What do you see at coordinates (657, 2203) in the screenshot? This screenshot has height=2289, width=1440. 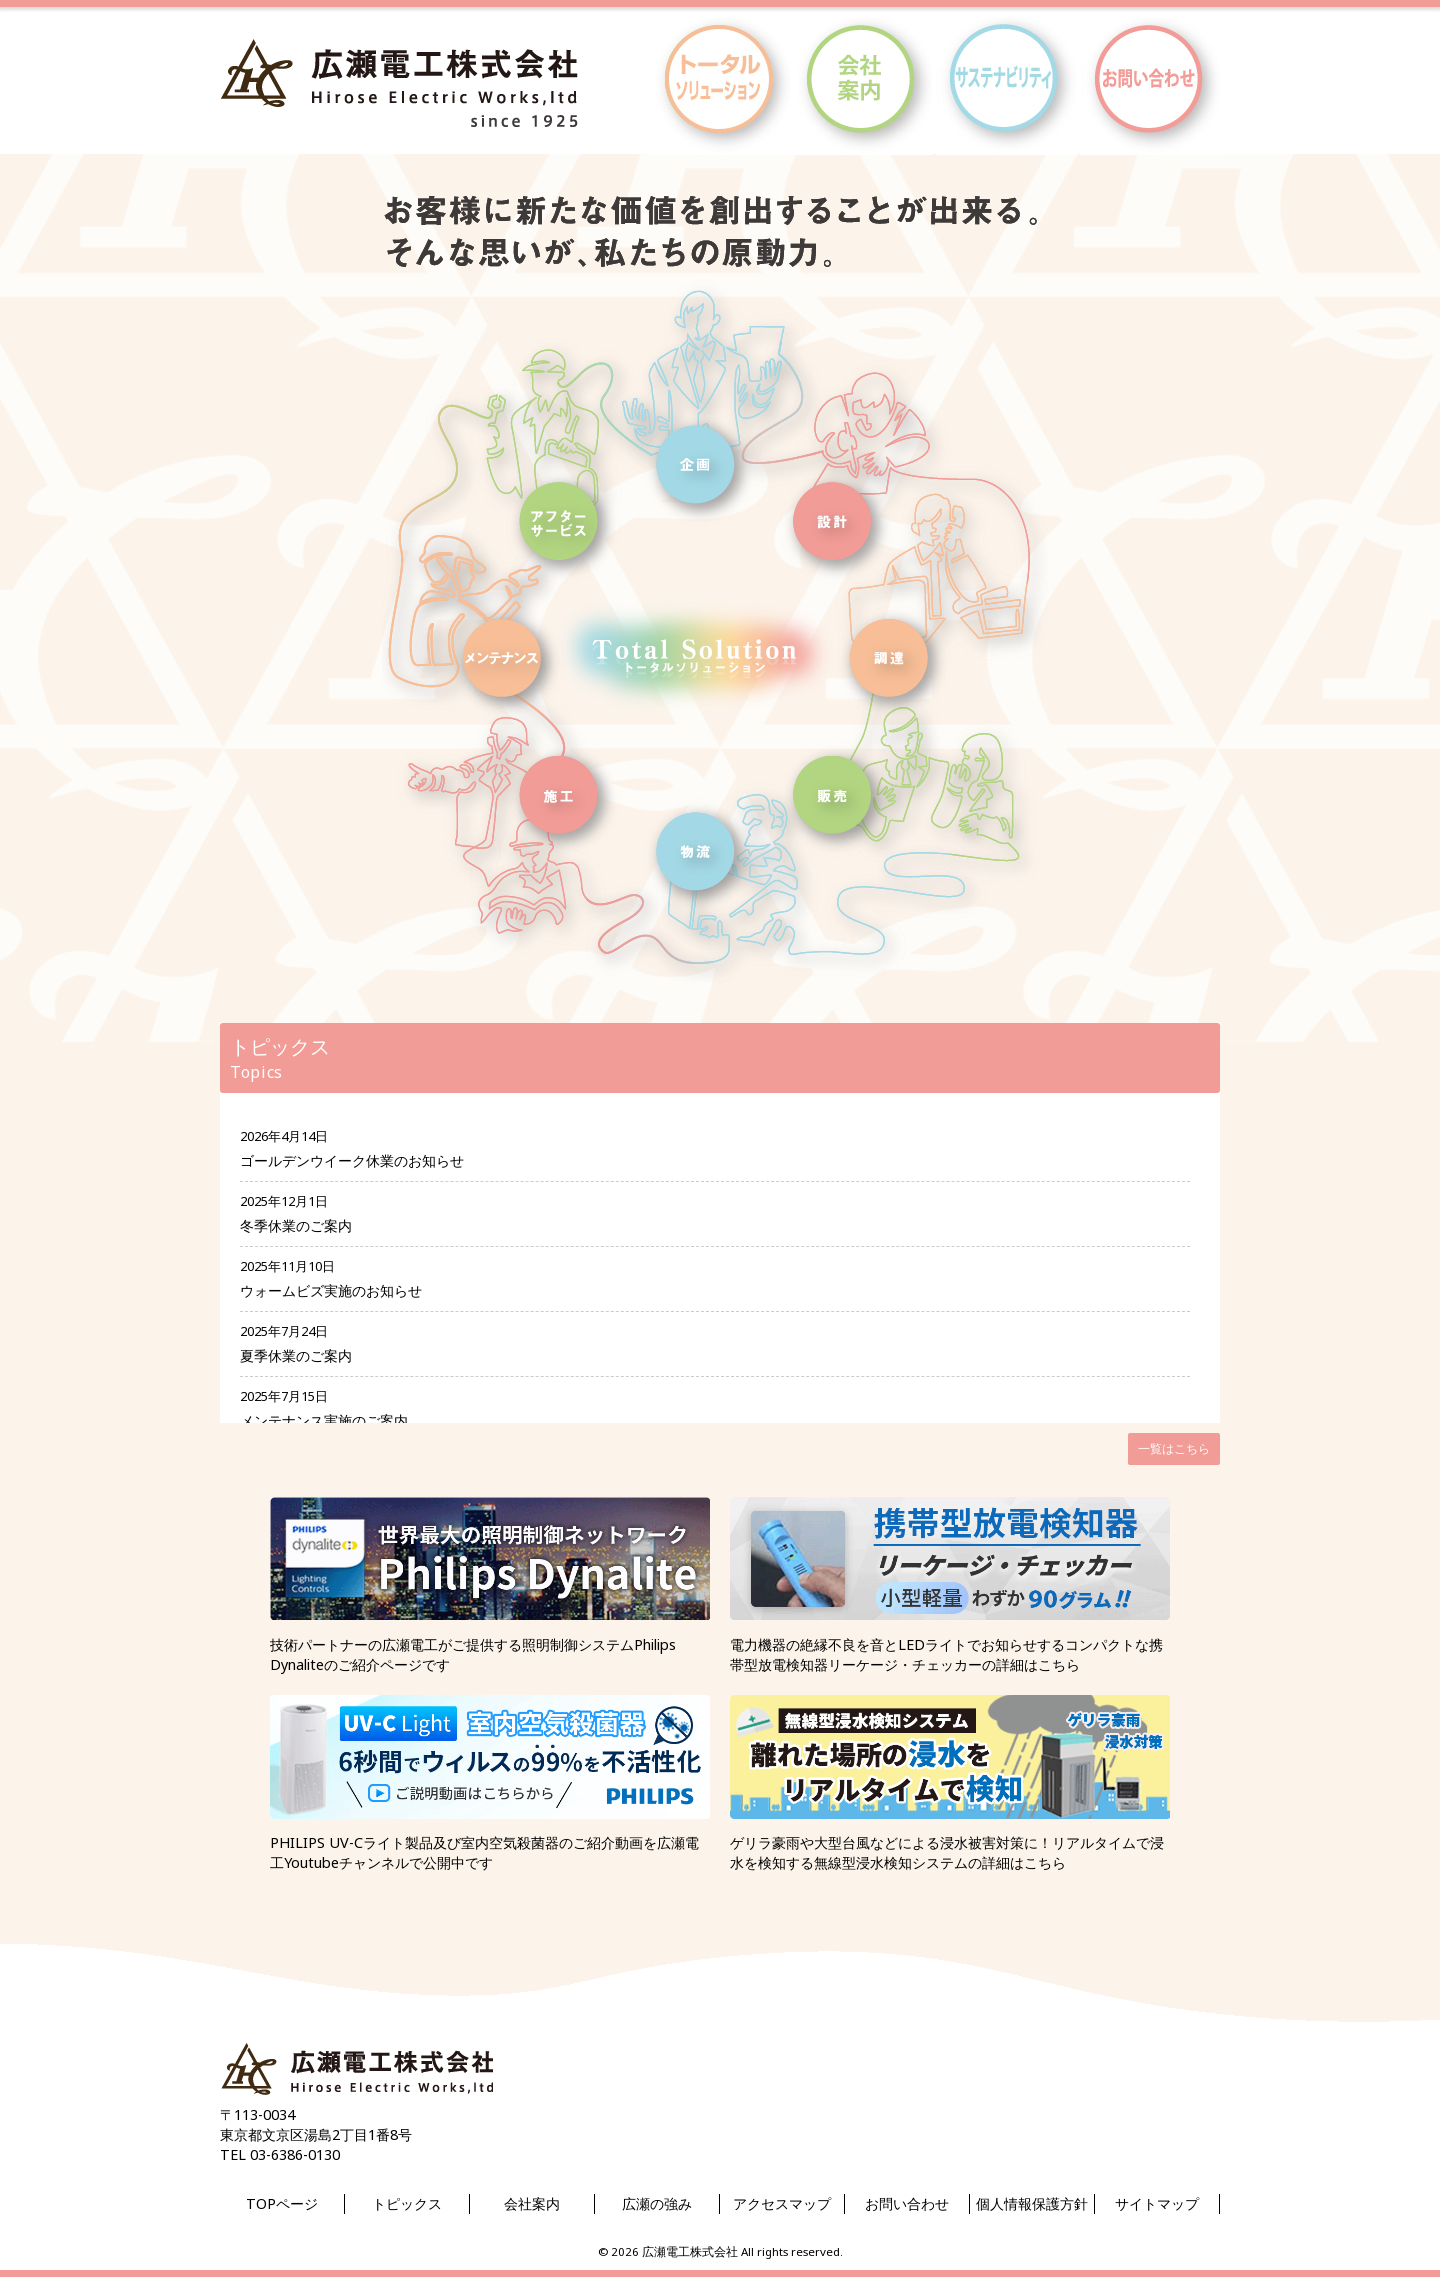 I see `広瀬の強み` at bounding box center [657, 2203].